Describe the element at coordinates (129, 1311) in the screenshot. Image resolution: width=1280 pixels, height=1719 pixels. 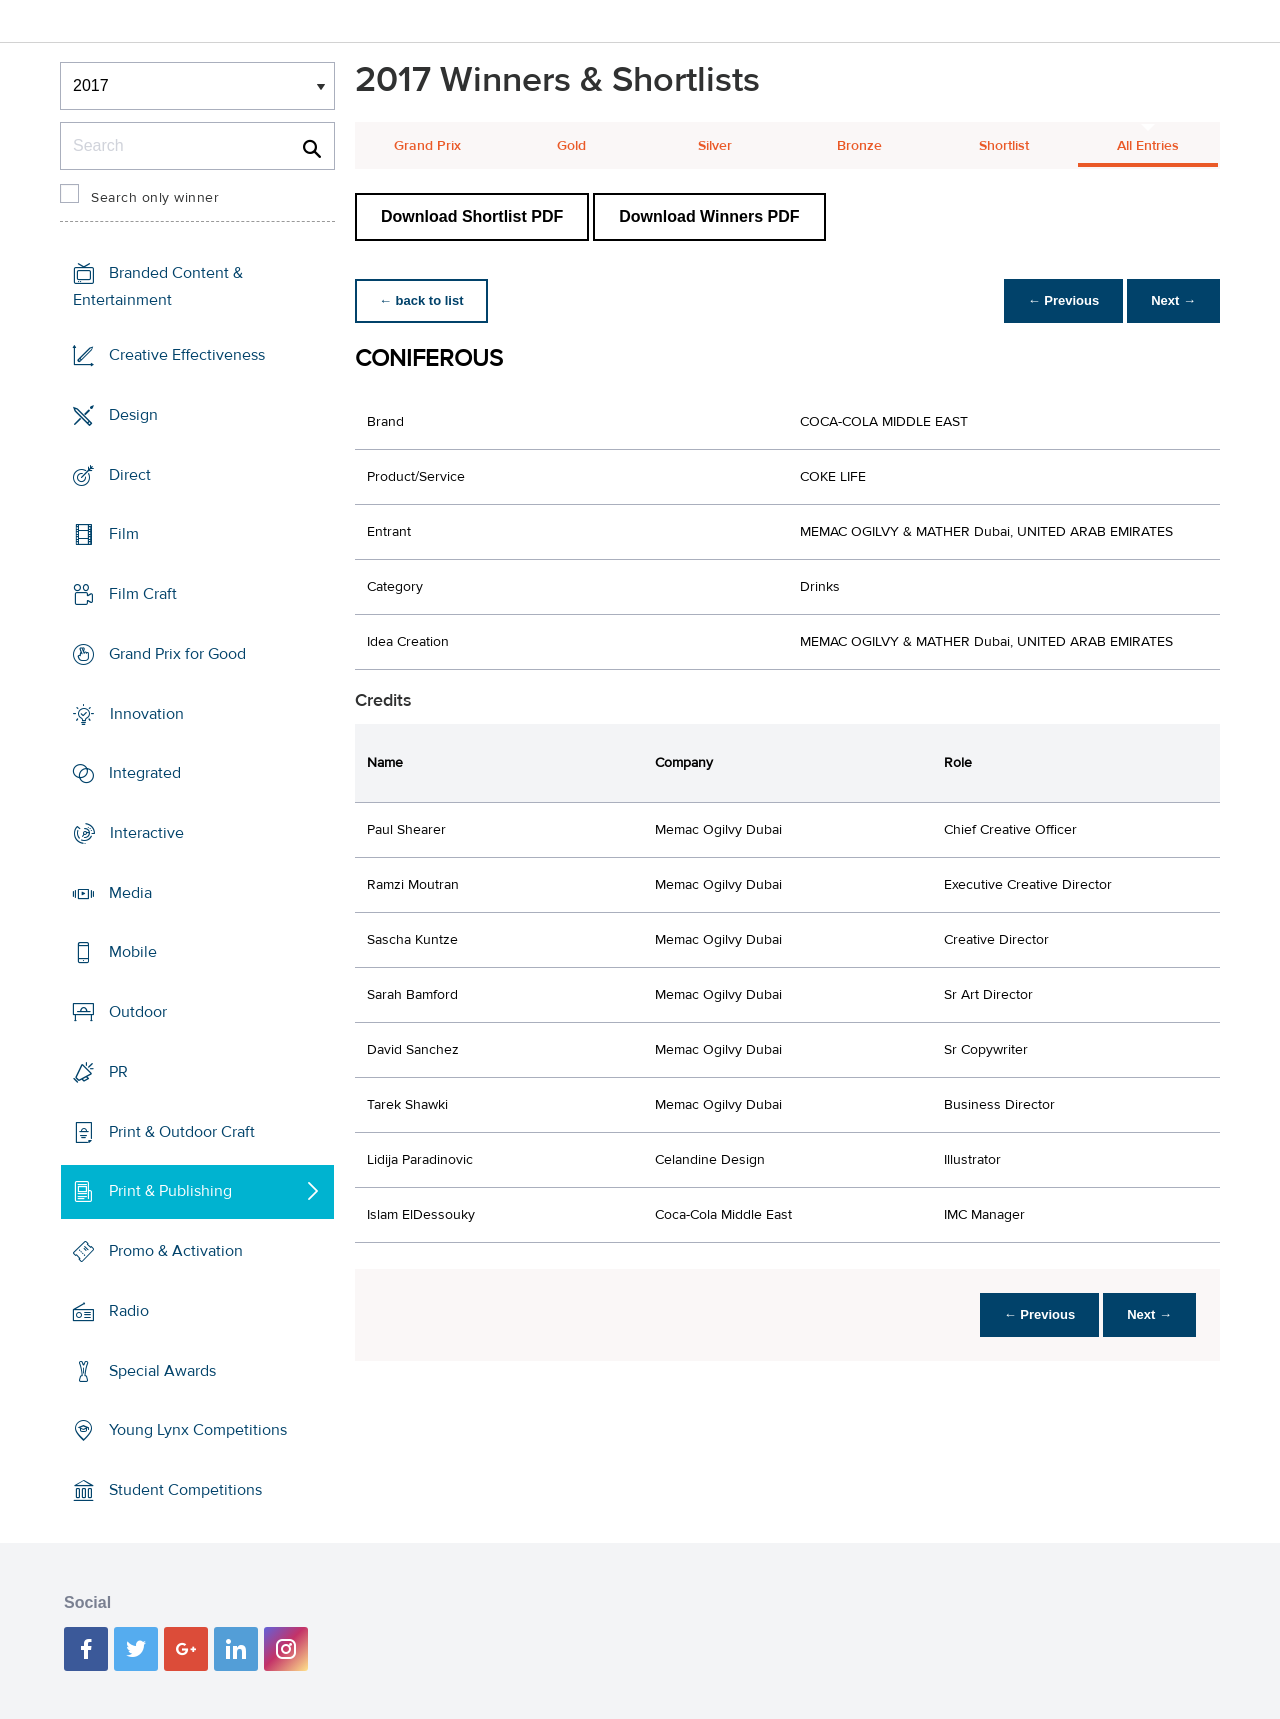
I see `Radio` at that location.